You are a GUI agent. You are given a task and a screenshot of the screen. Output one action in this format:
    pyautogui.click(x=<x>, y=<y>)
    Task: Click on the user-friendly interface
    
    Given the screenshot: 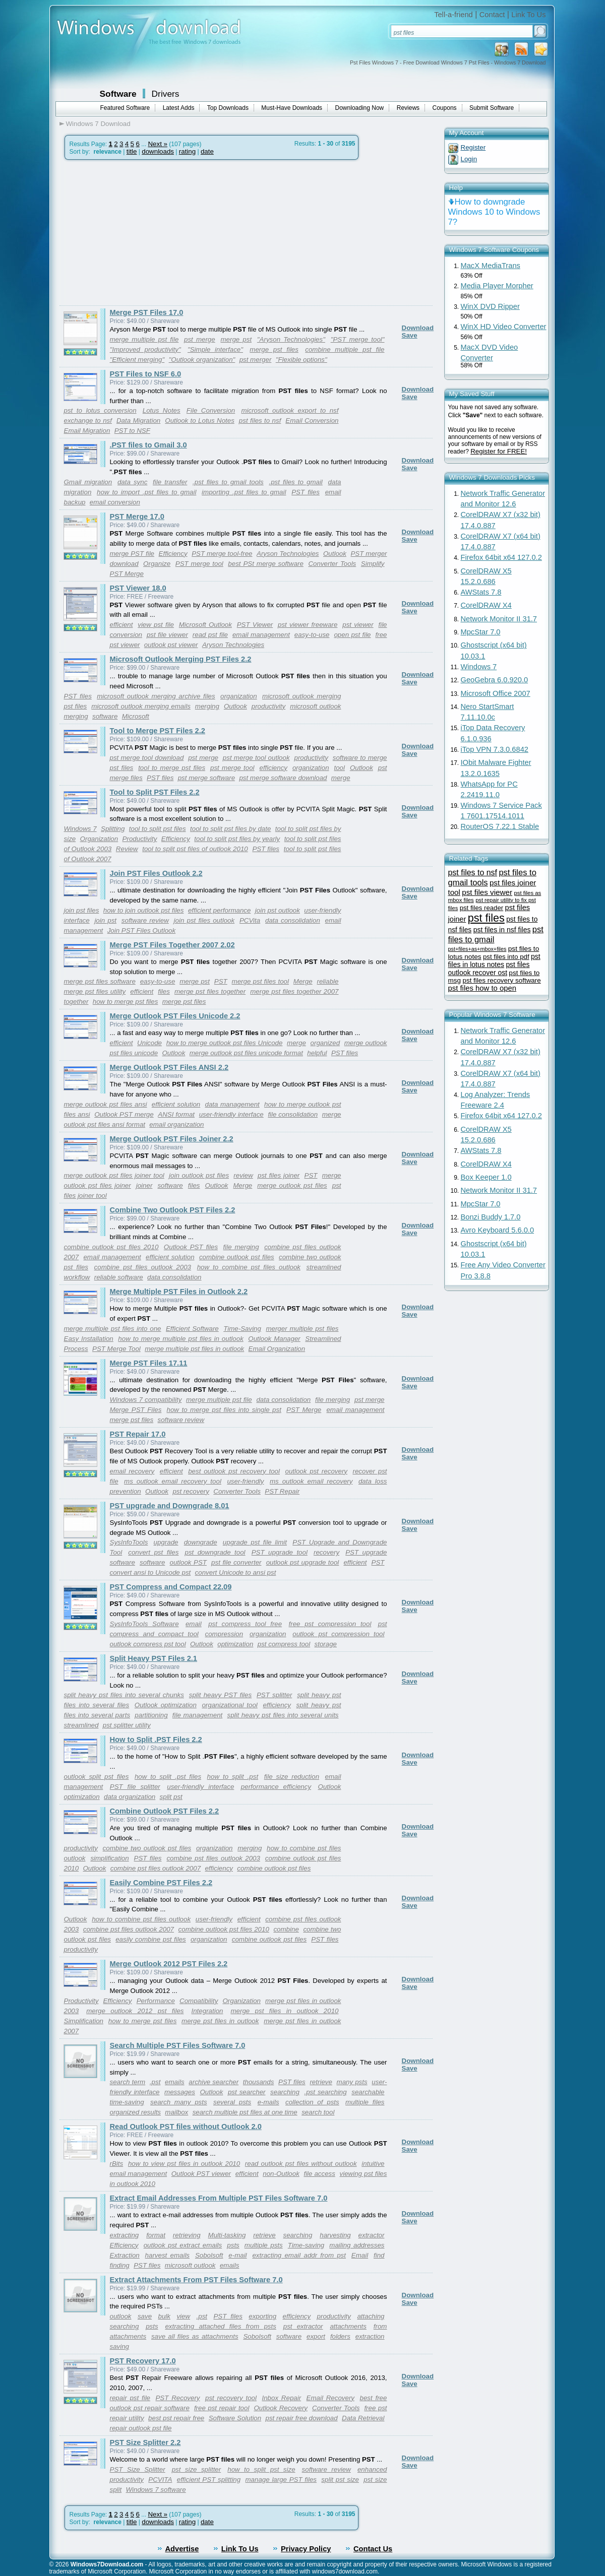 What is the action you would take?
    pyautogui.click(x=231, y=1114)
    